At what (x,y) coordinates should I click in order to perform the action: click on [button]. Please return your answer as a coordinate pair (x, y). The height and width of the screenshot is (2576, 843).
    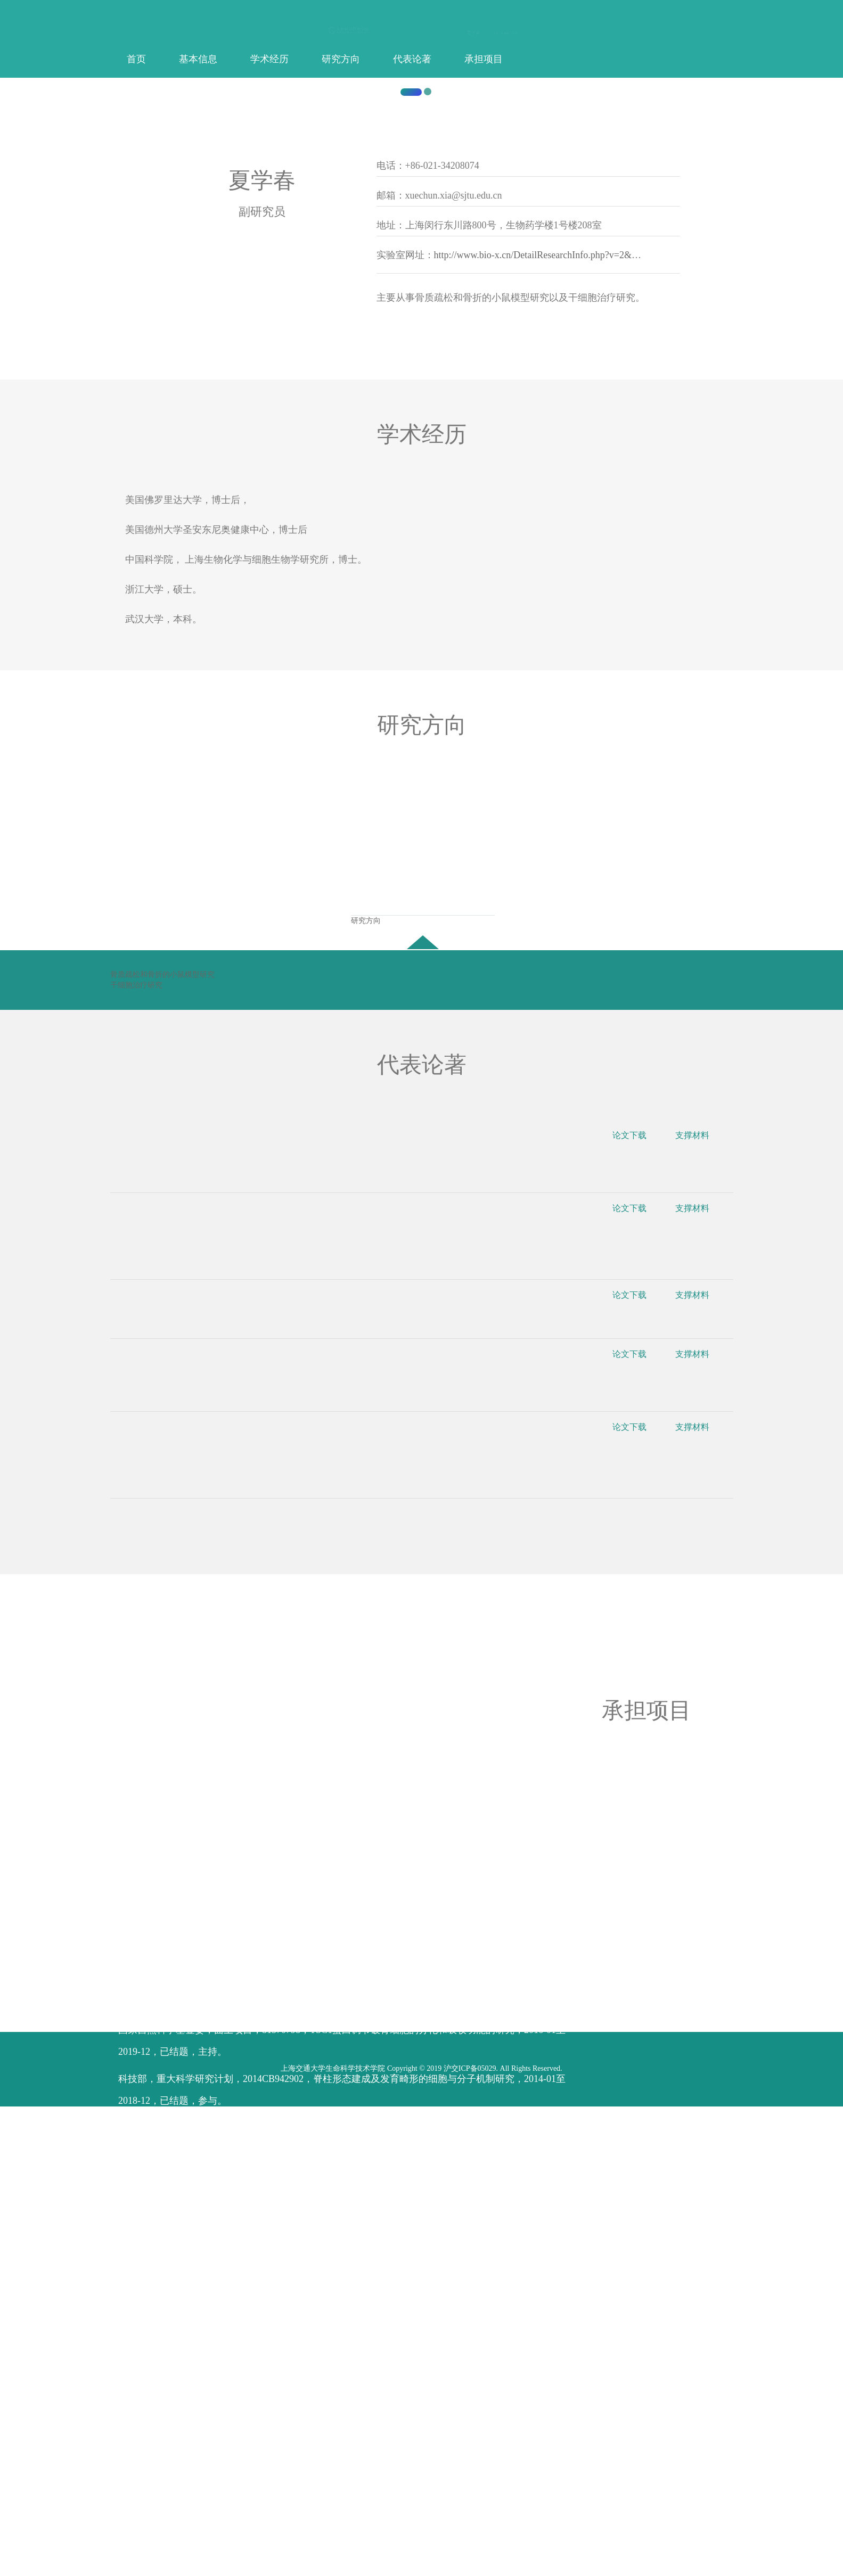
    Looking at the image, I should click on (63, 328).